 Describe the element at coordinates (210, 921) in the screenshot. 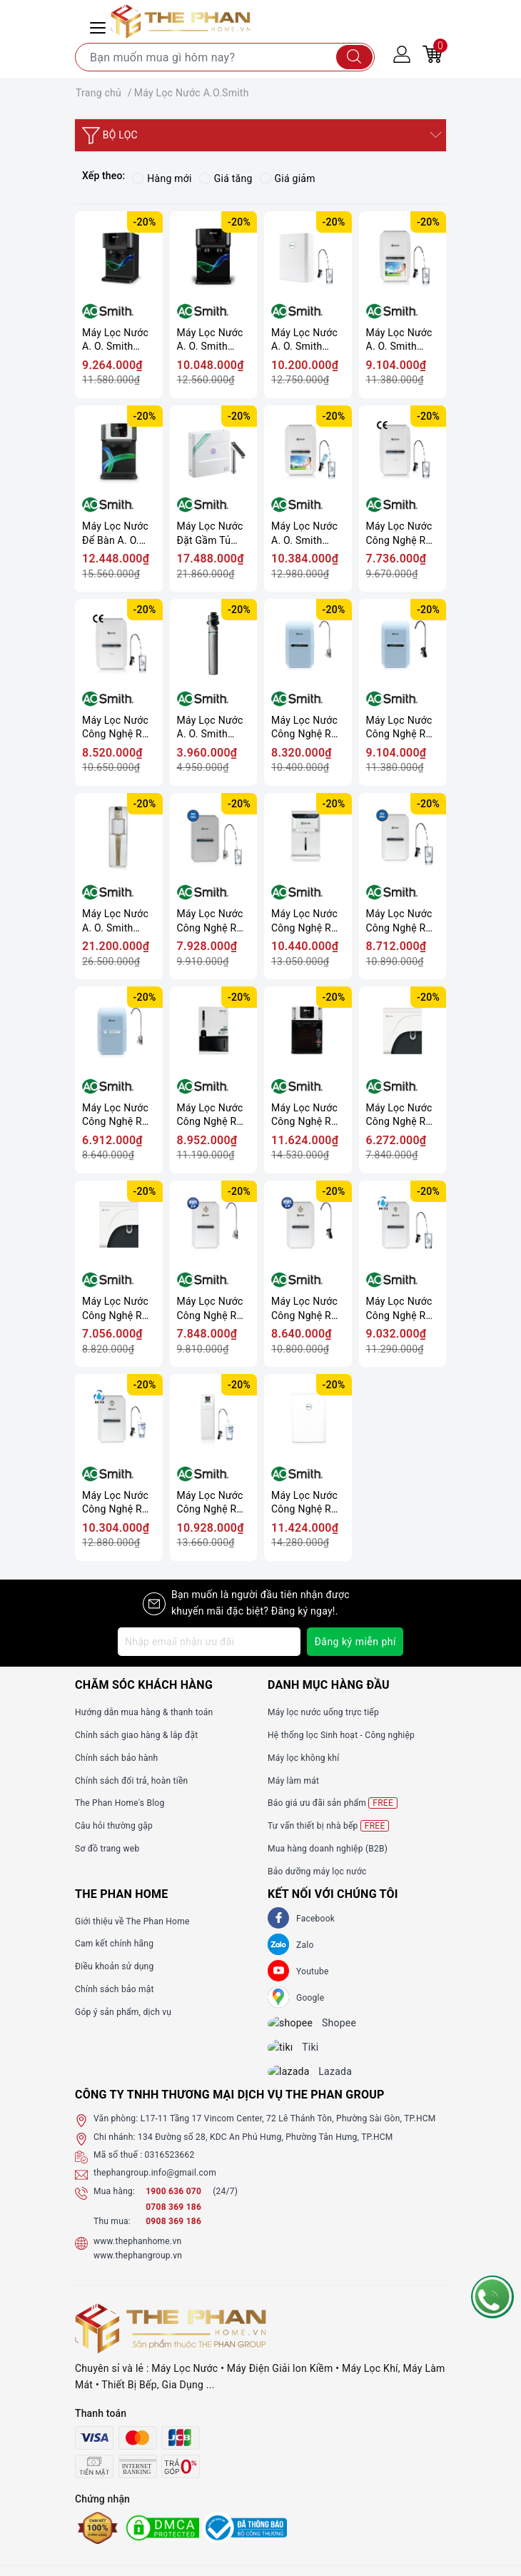

I see `Máy Lọc Nước Công Nghệ RO A. O. Smith AR75-A-S-1E` at that location.